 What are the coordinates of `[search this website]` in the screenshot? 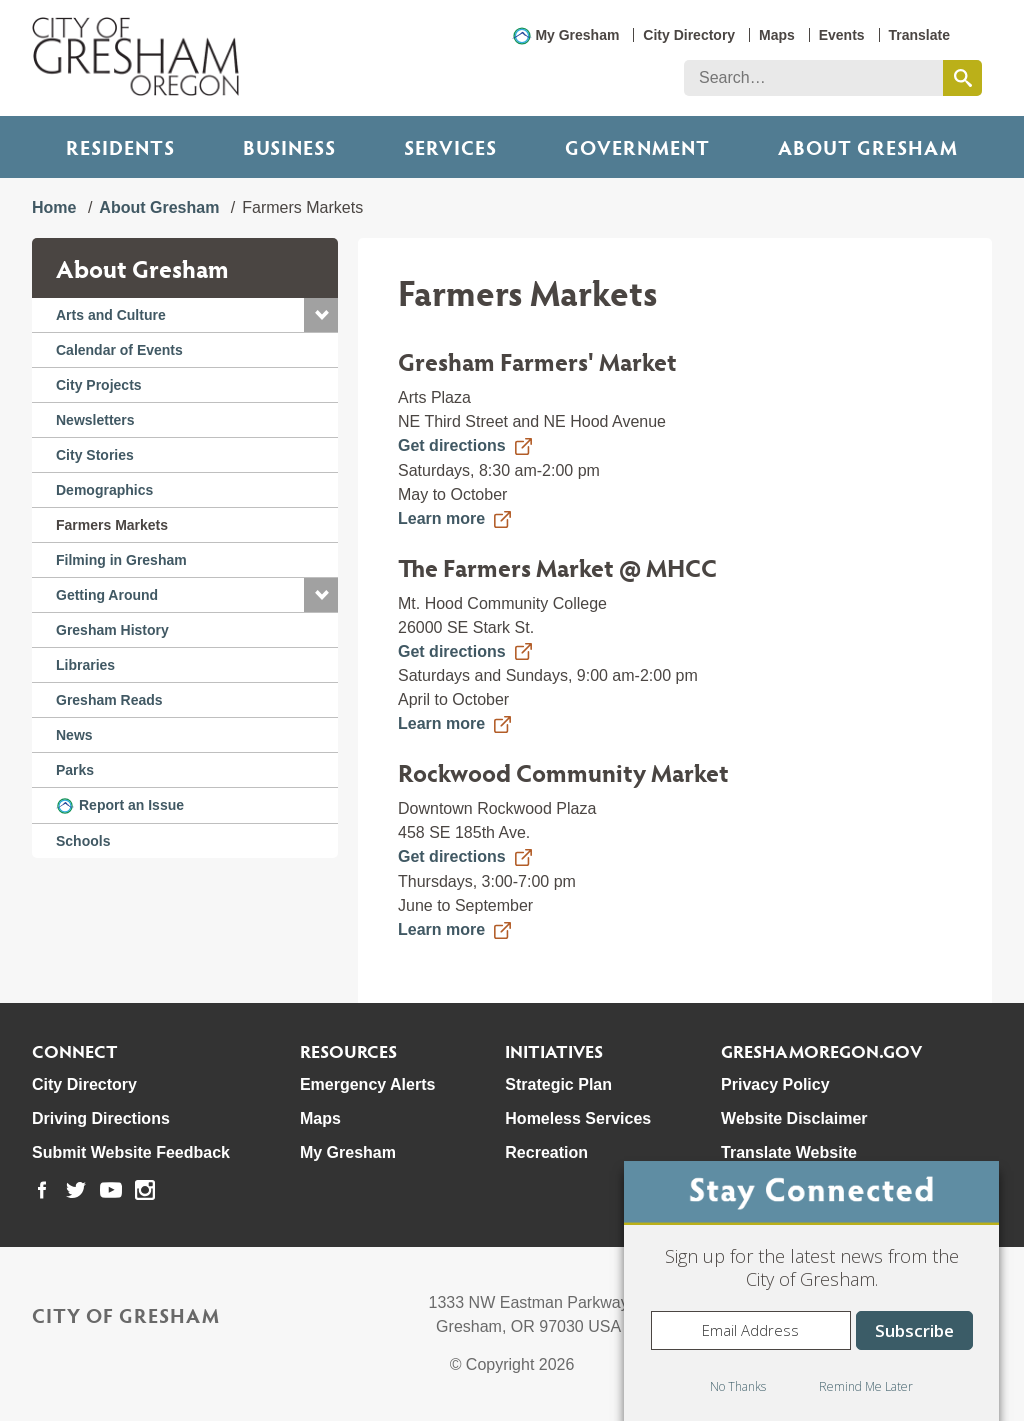 It's located at (962, 78).